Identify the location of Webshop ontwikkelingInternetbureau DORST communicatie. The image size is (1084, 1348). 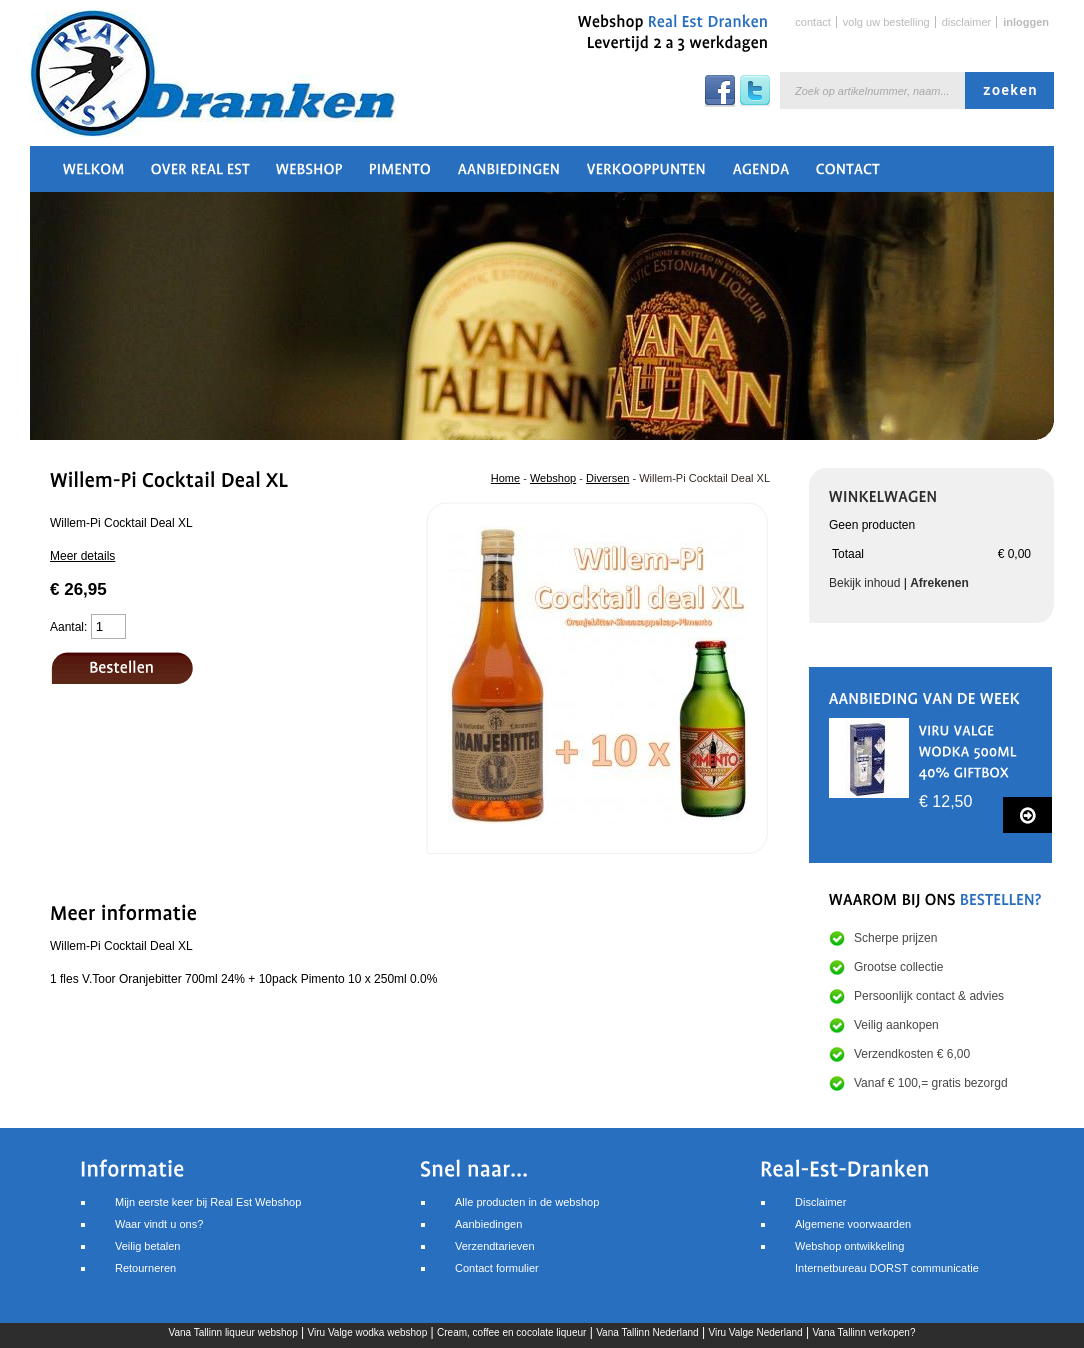
(887, 1257).